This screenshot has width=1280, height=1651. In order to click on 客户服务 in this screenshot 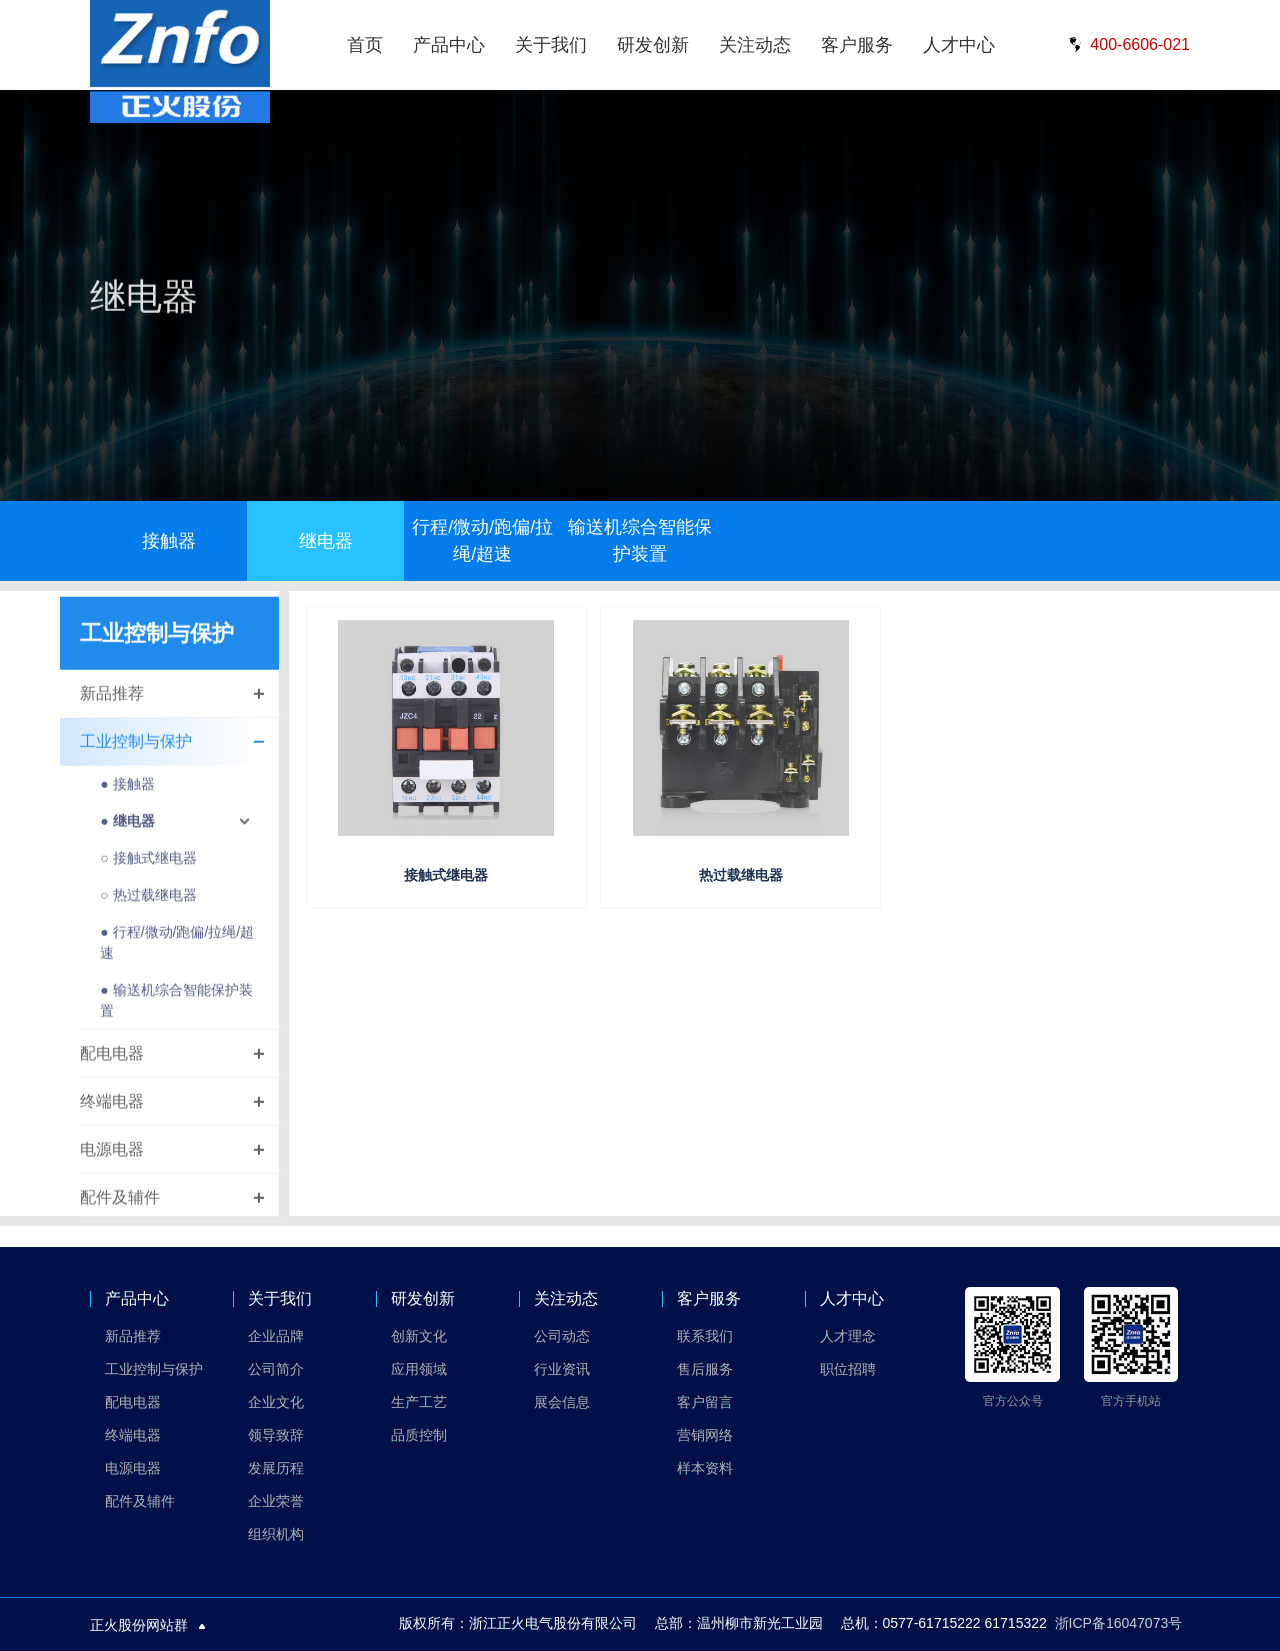, I will do `click(857, 45)`.